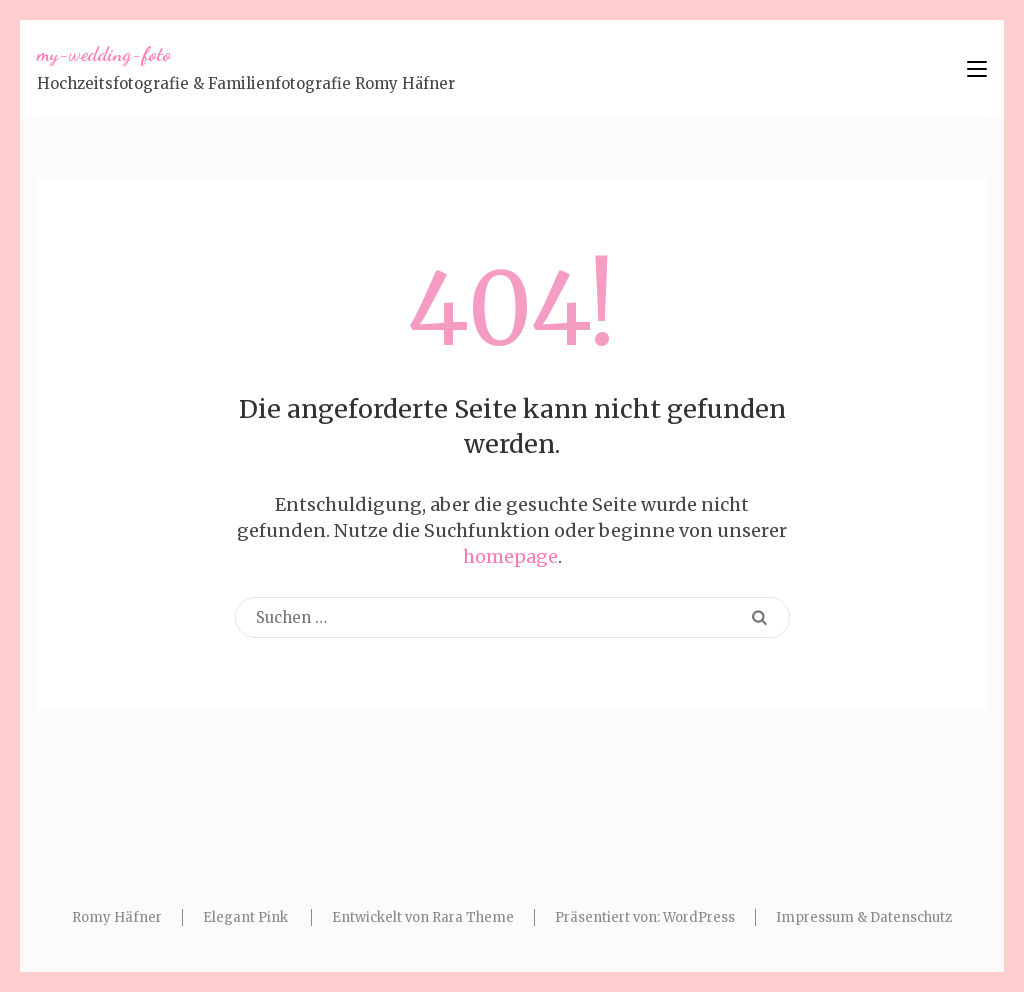 Image resolution: width=1024 pixels, height=992 pixels. What do you see at coordinates (699, 917) in the screenshot?
I see `WordPress` at bounding box center [699, 917].